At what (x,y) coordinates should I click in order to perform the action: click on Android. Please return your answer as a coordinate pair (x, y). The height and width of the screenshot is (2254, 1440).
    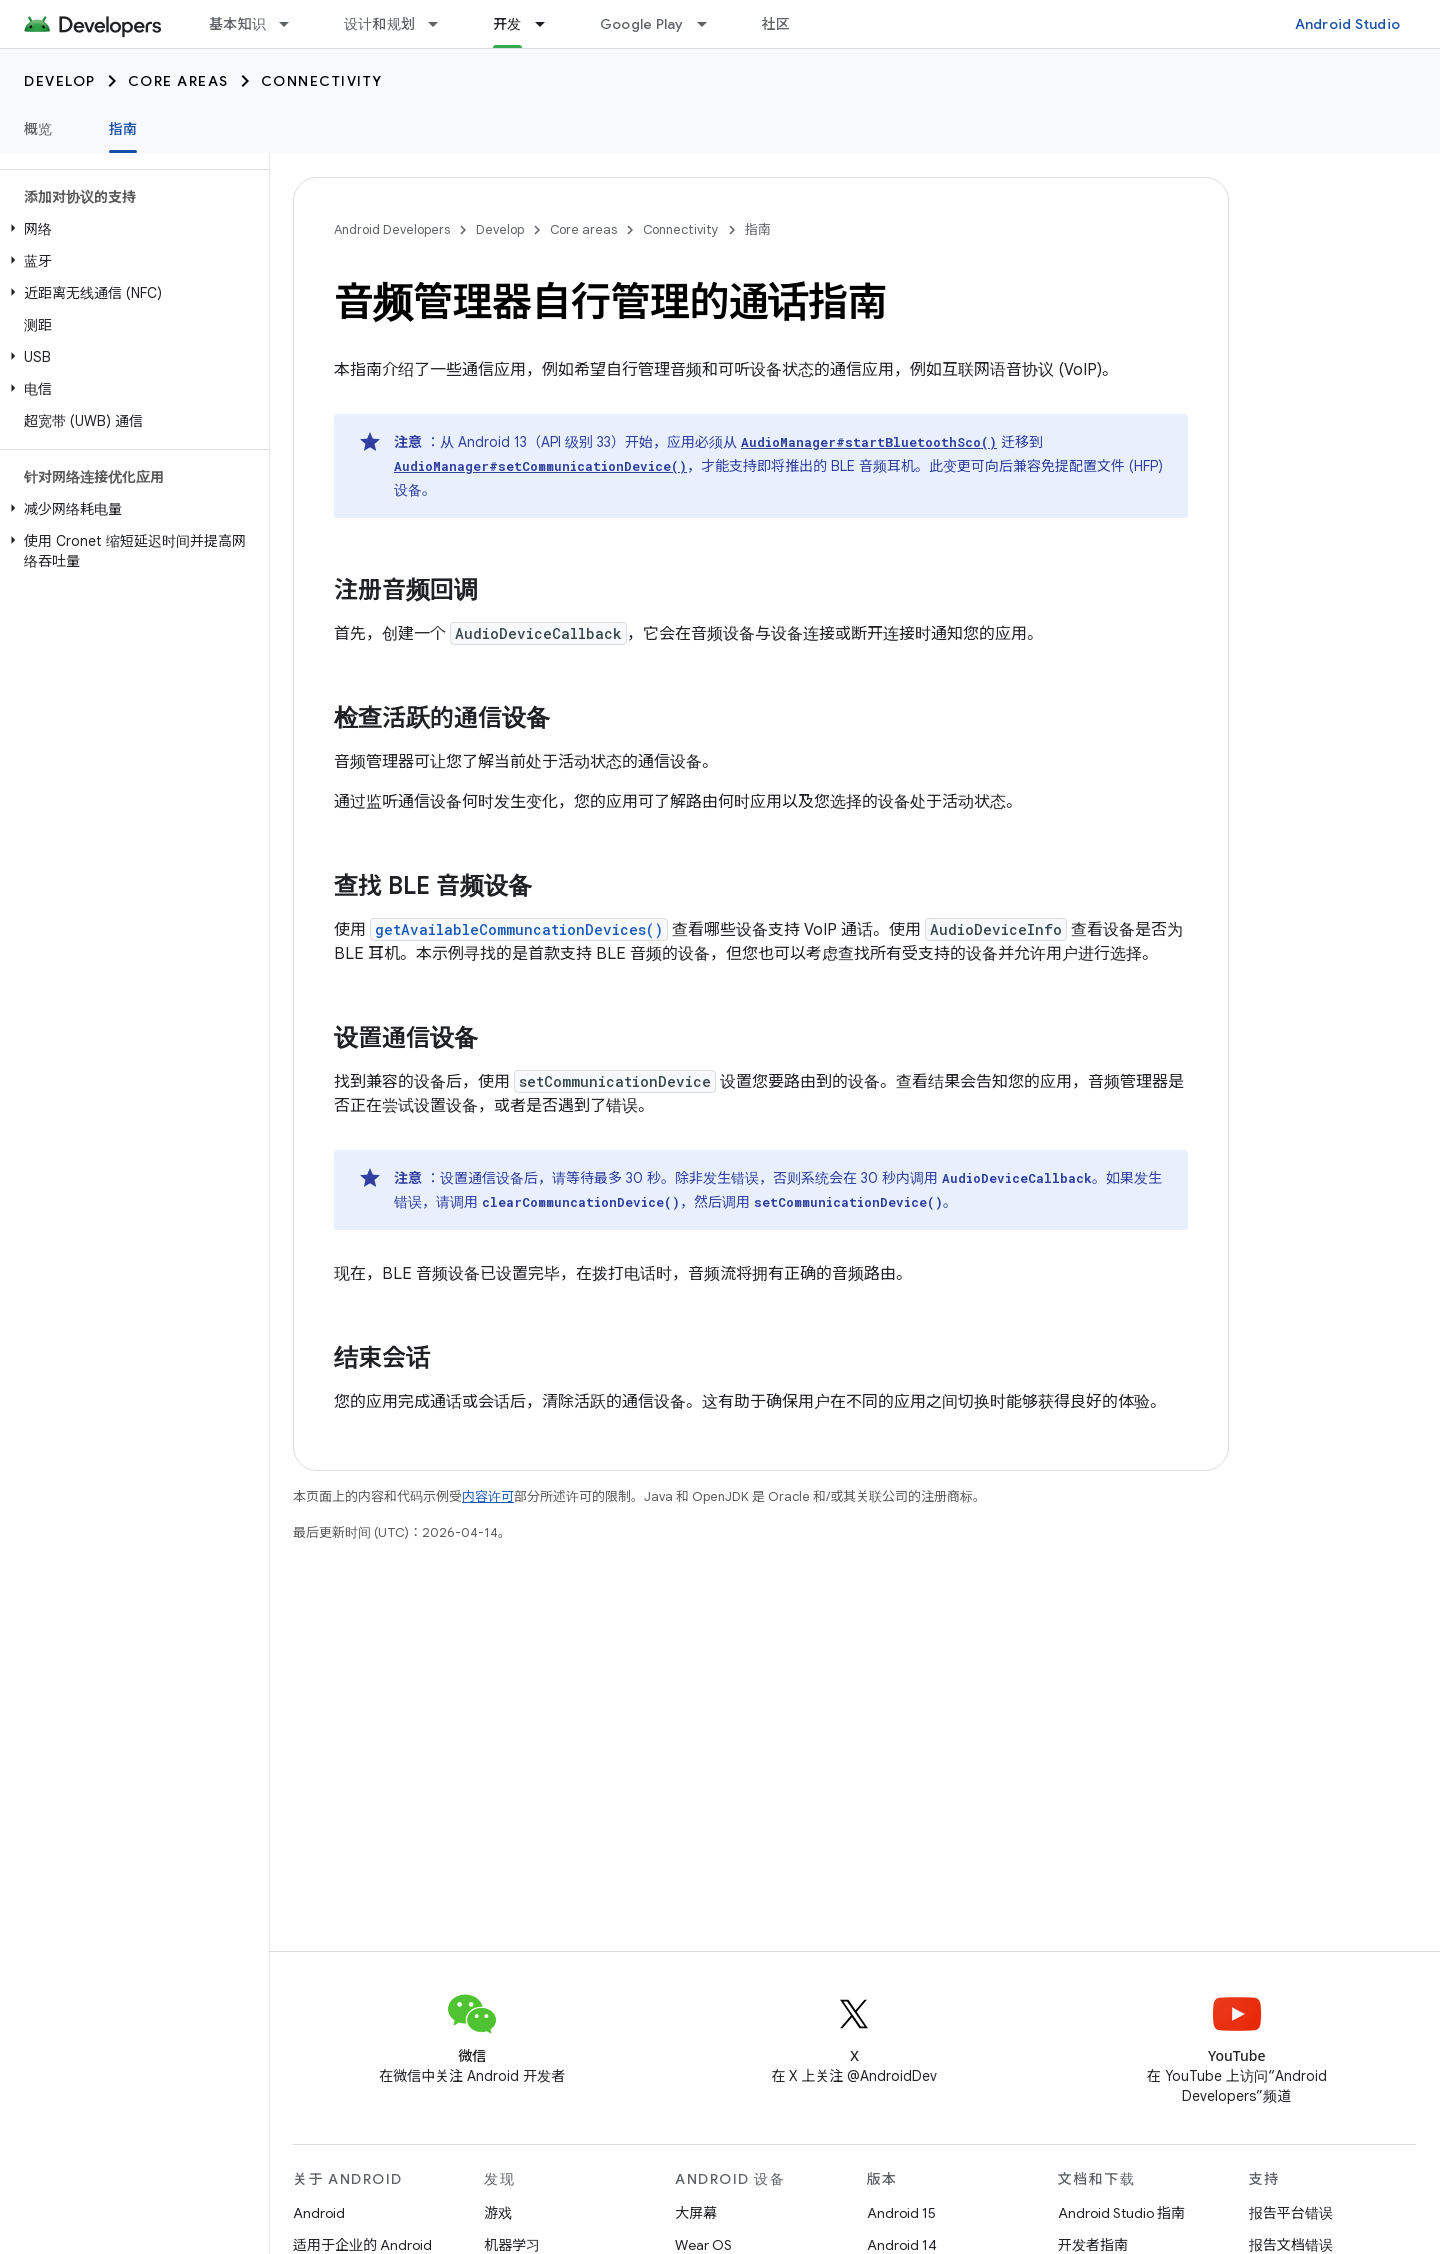
    Looking at the image, I should click on (319, 2213).